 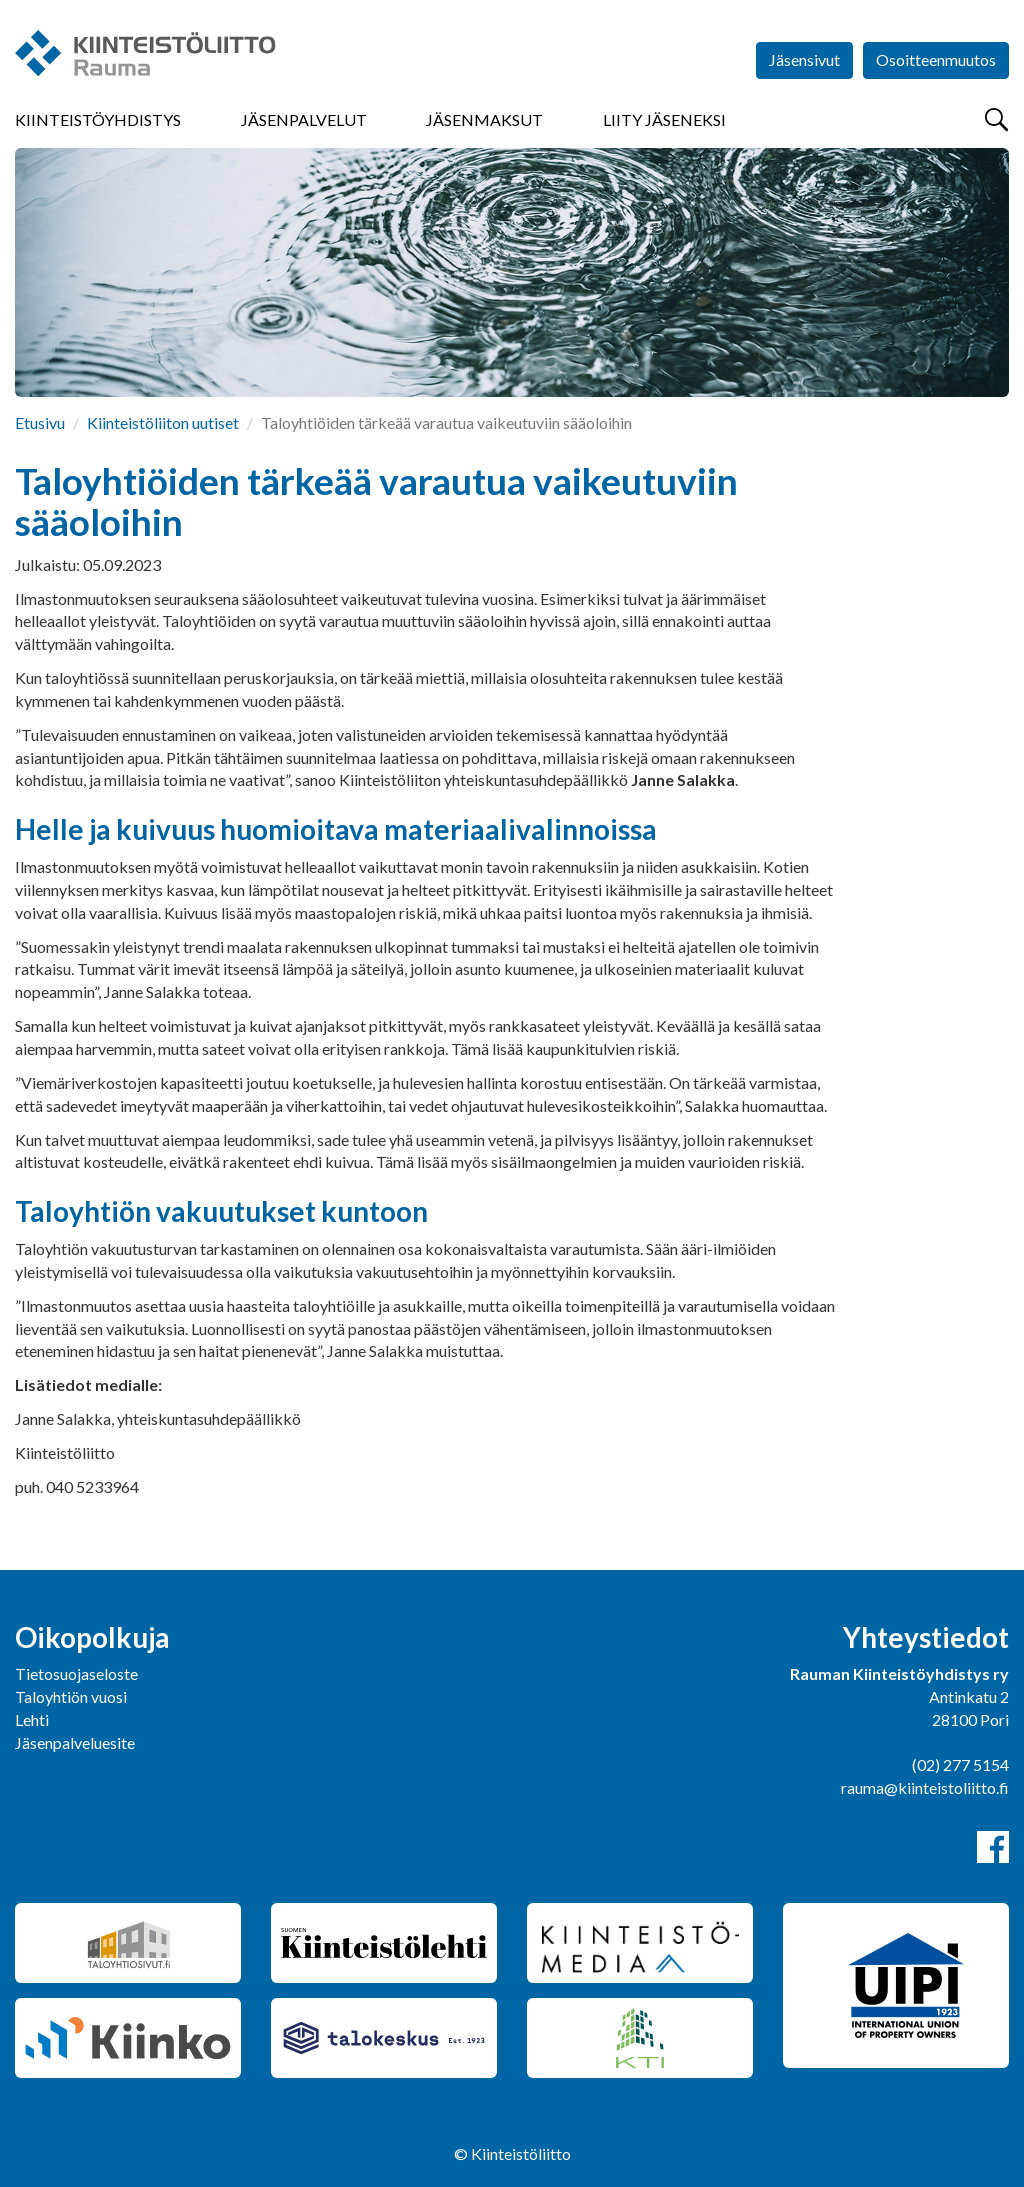 What do you see at coordinates (804, 59) in the screenshot?
I see `Jäsensivut` at bounding box center [804, 59].